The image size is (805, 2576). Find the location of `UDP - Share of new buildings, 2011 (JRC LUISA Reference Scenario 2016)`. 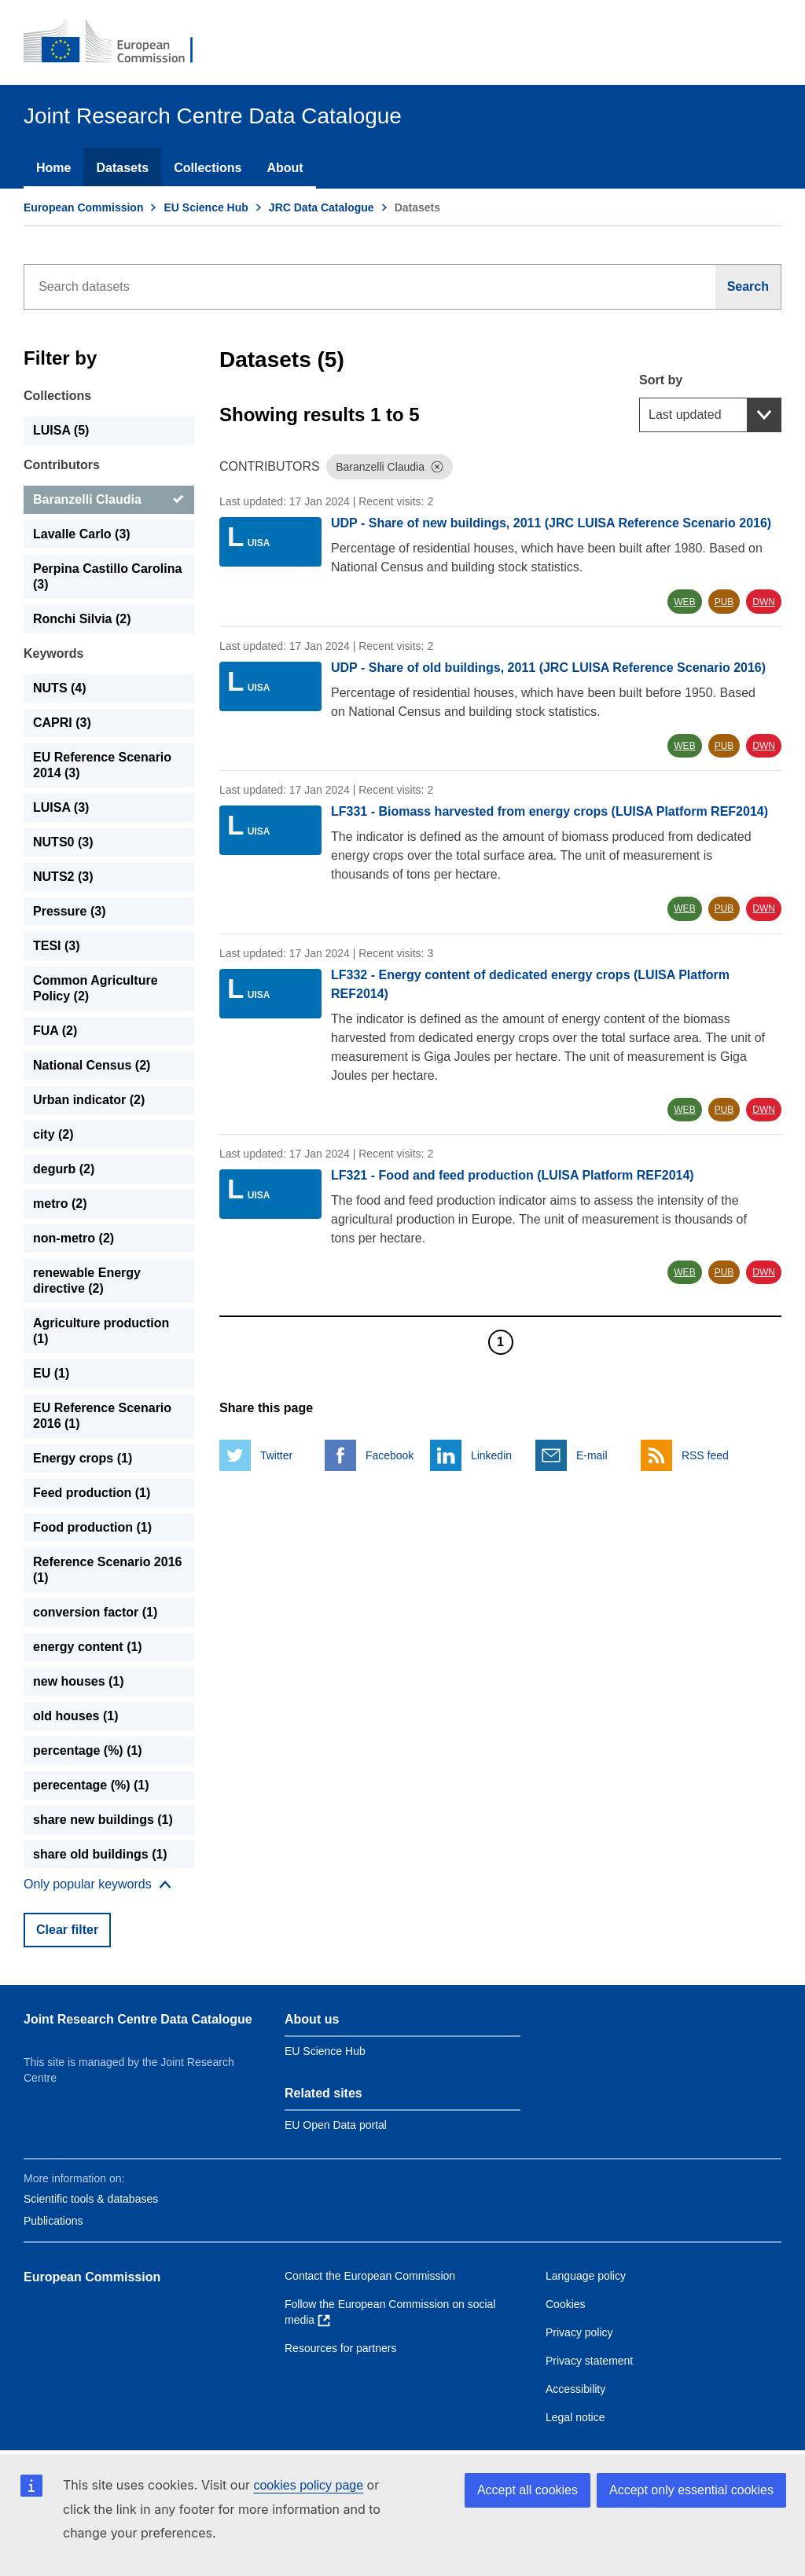

UDP - Share of new buildings, 2011 (JRC LUISA Reference Scenario 2016) is located at coordinates (551, 523).